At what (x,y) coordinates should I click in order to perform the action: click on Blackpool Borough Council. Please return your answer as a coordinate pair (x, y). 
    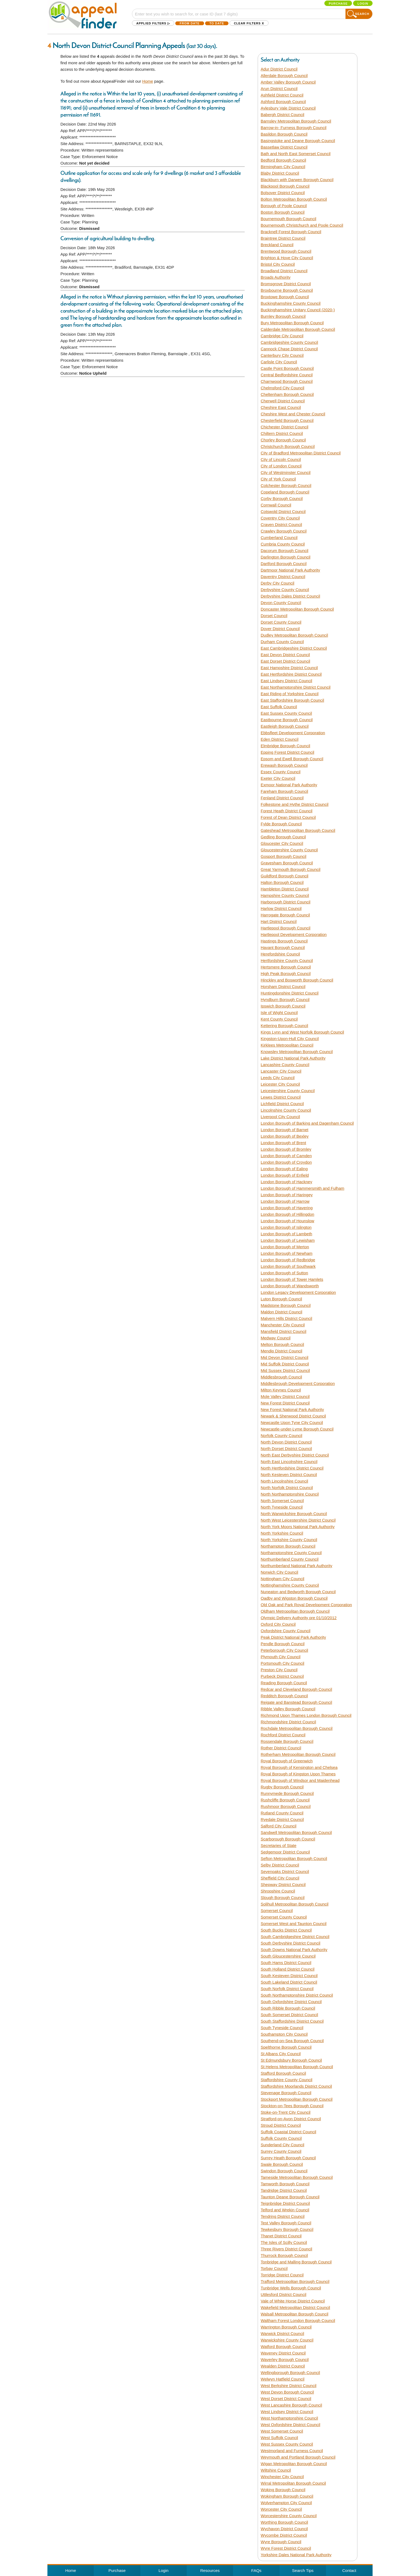
    Looking at the image, I should click on (285, 186).